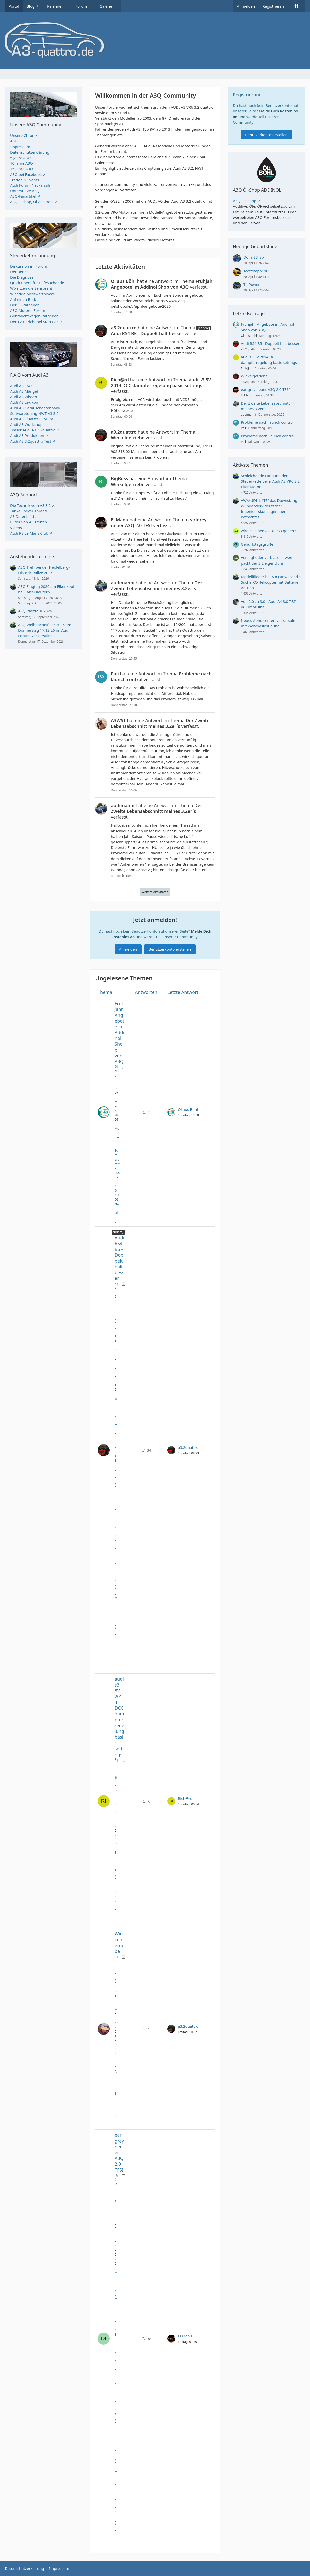 Image resolution: width=310 pixels, height=2576 pixels. Describe the element at coordinates (117, 1232) in the screenshot. I see `[andere] [Themen mit dem Label „[andere]“]` at that location.